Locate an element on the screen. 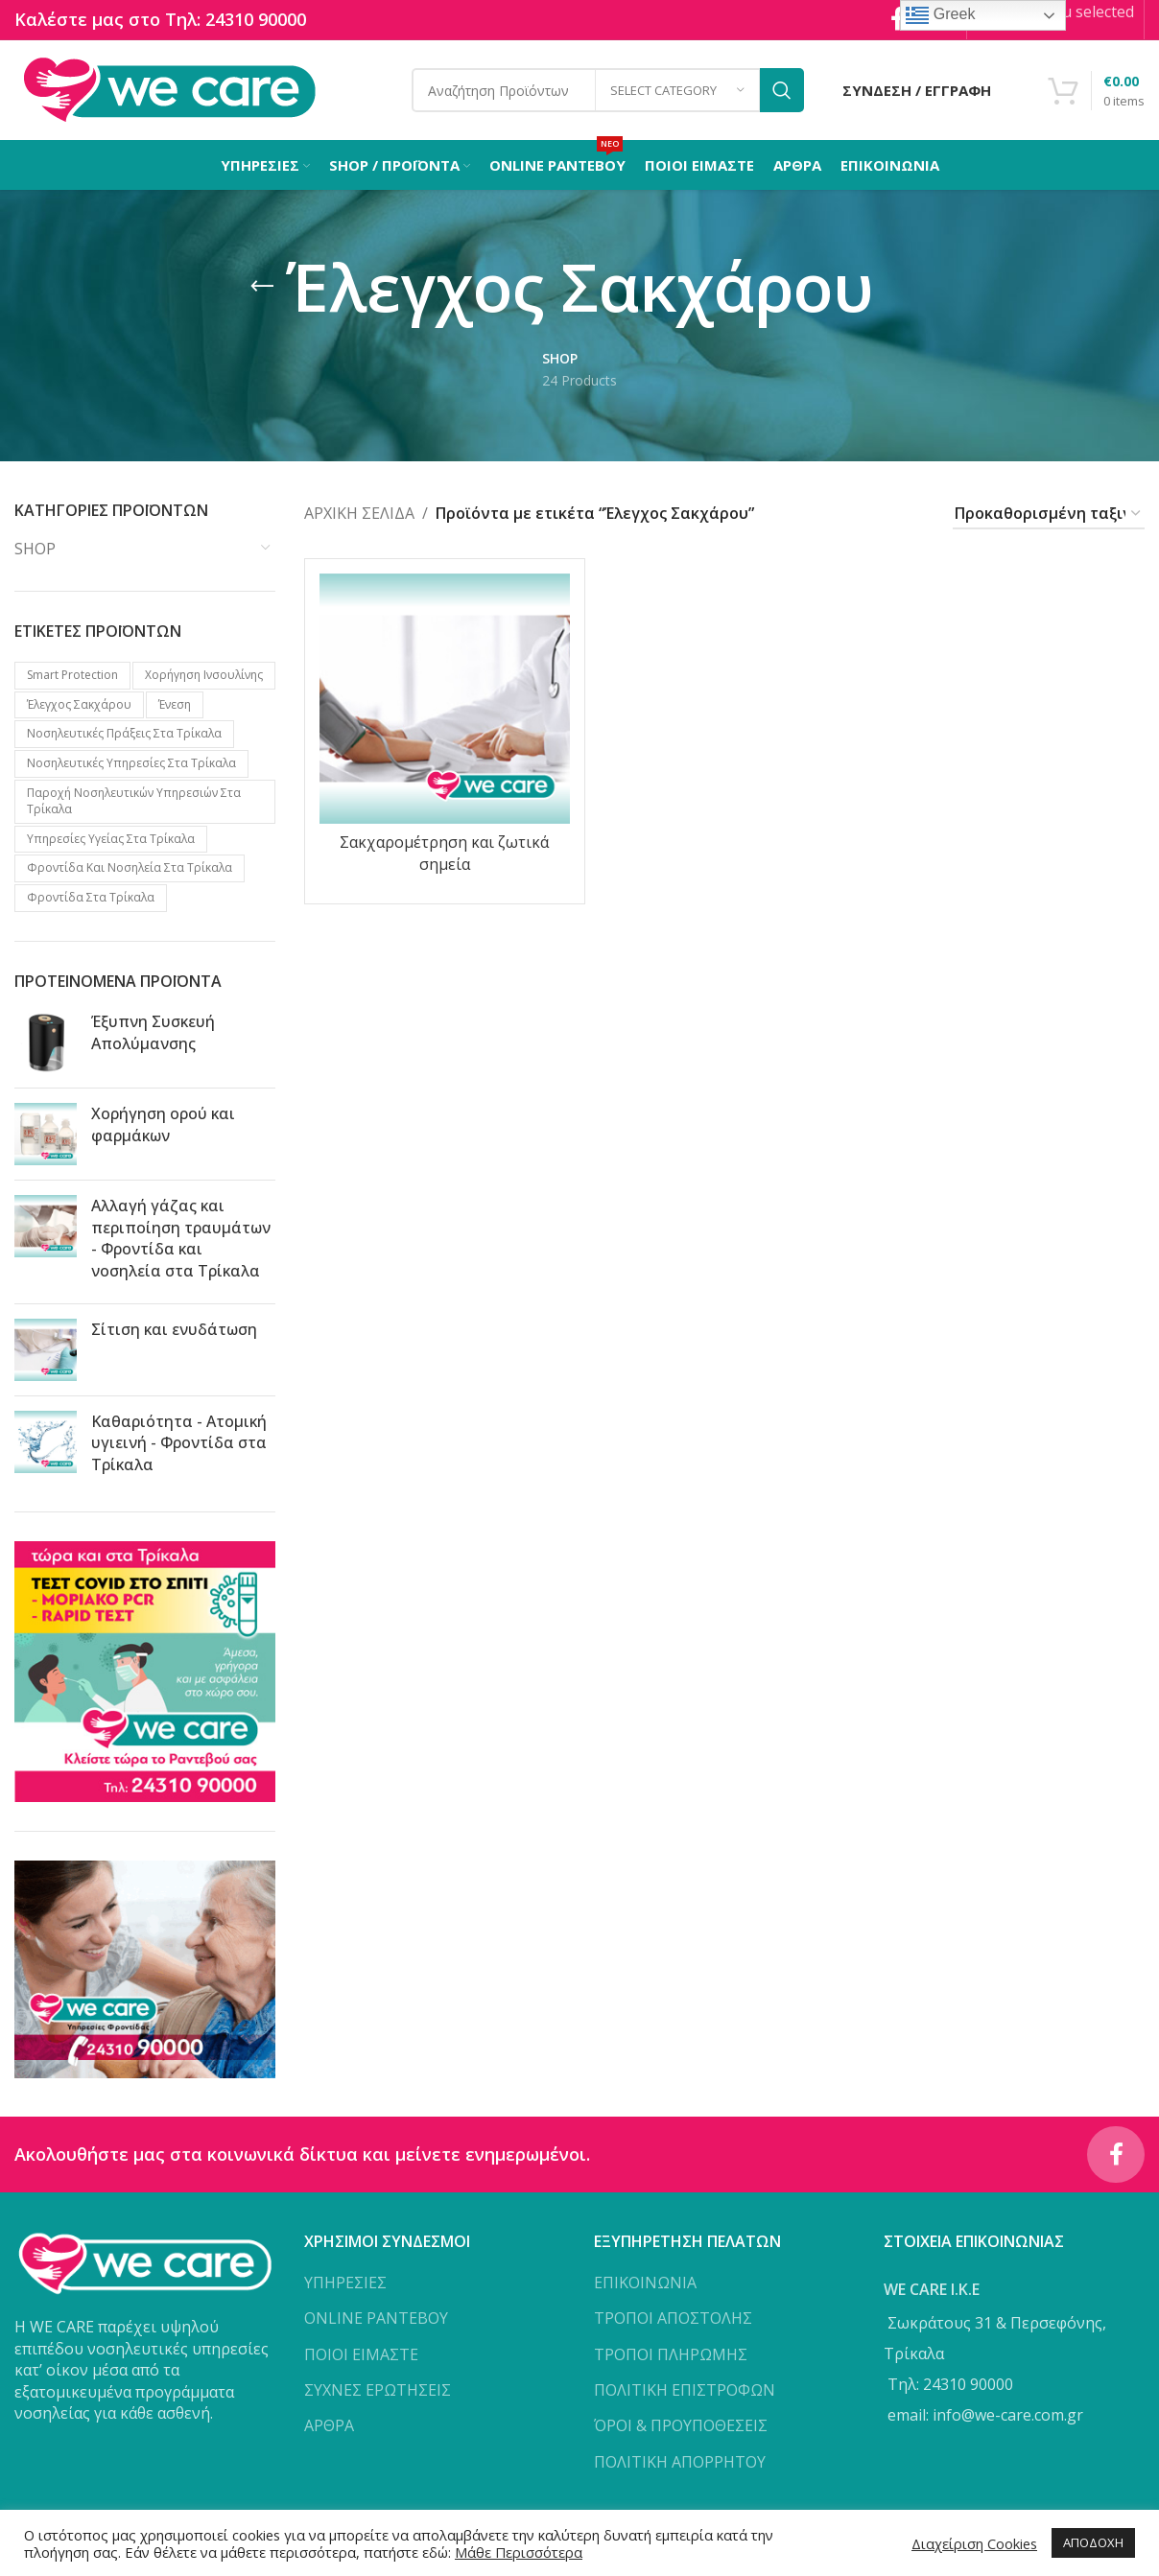  Μάθε Περισσότερα is located at coordinates (518, 2552).